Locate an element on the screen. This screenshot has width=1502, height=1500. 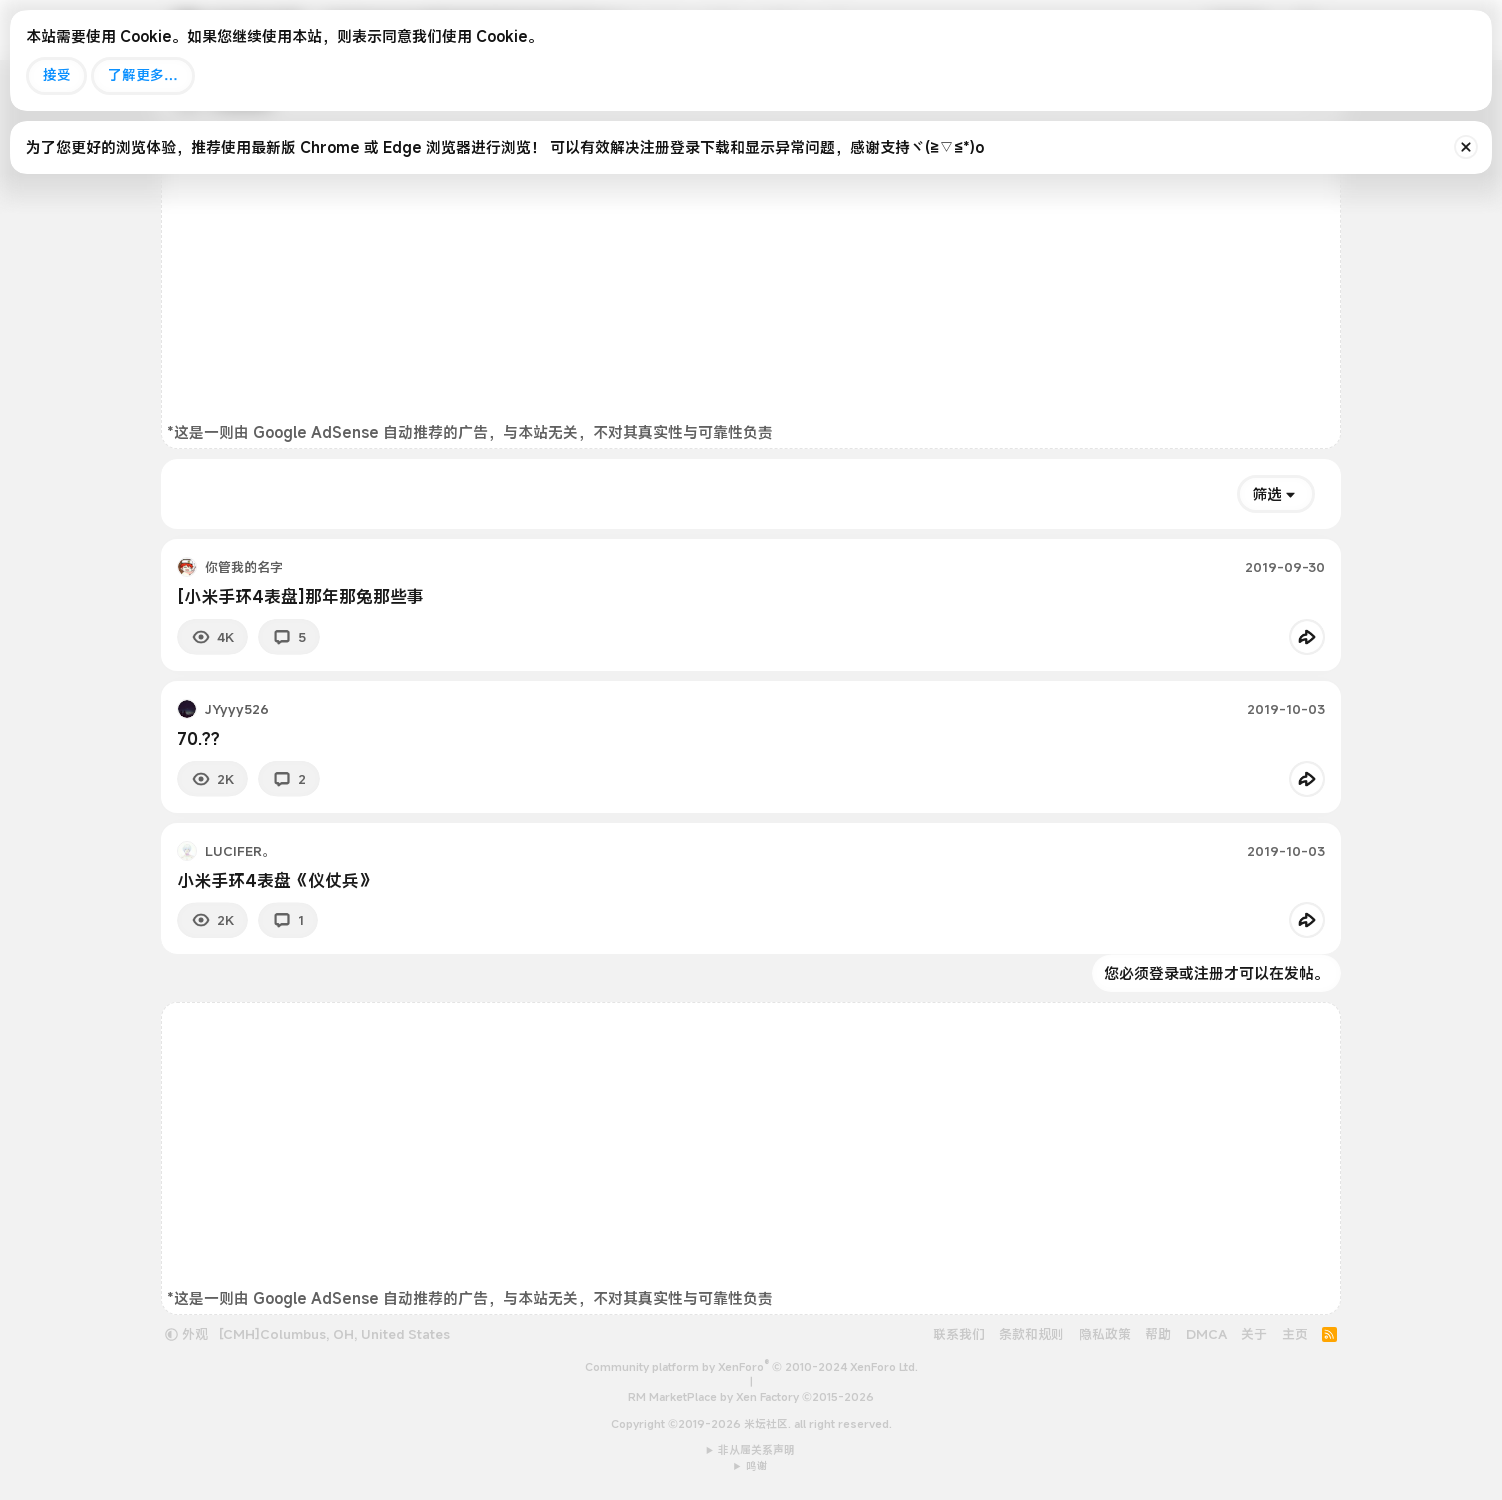
条款和规则 is located at coordinates (1031, 1334).